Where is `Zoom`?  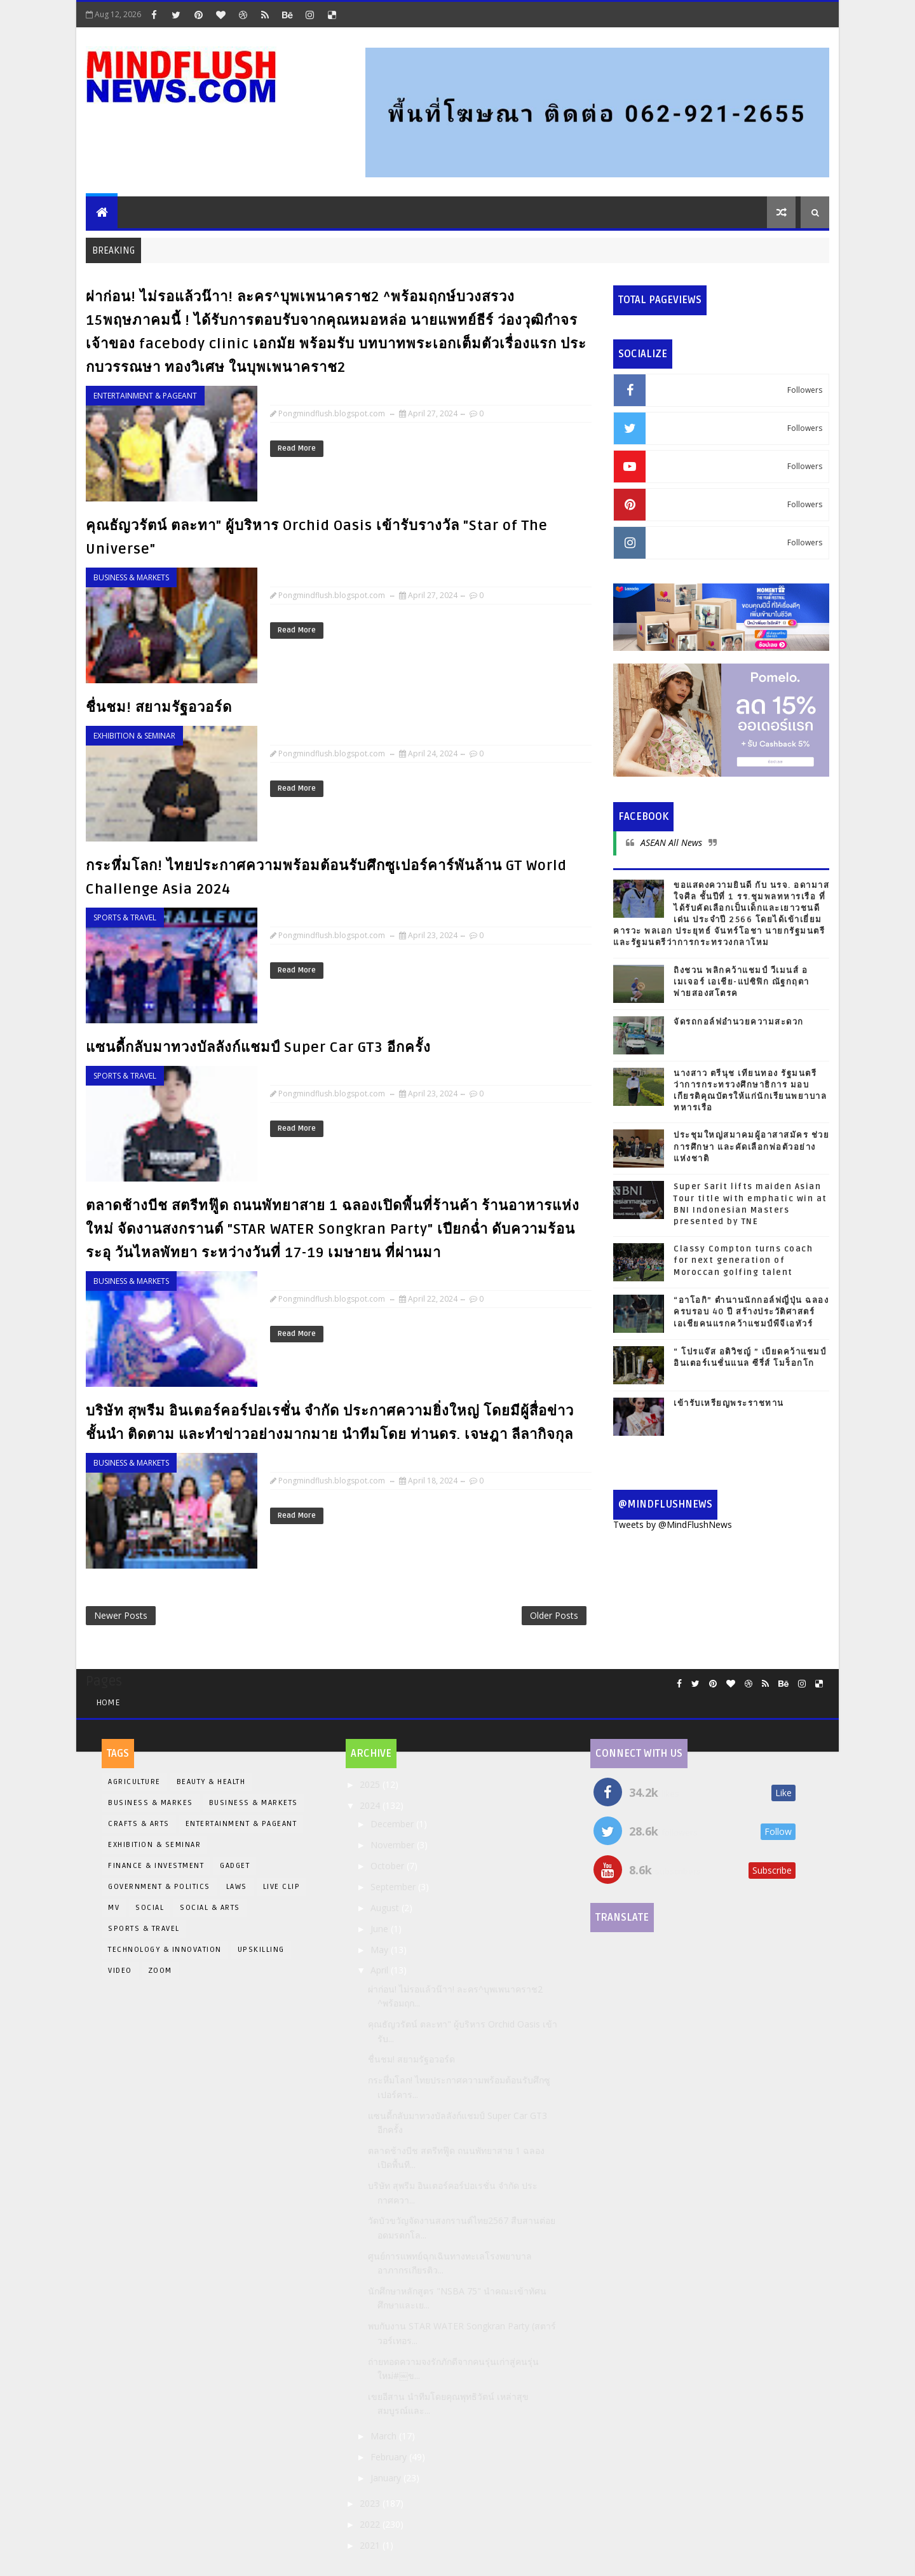 Zoom is located at coordinates (160, 1970).